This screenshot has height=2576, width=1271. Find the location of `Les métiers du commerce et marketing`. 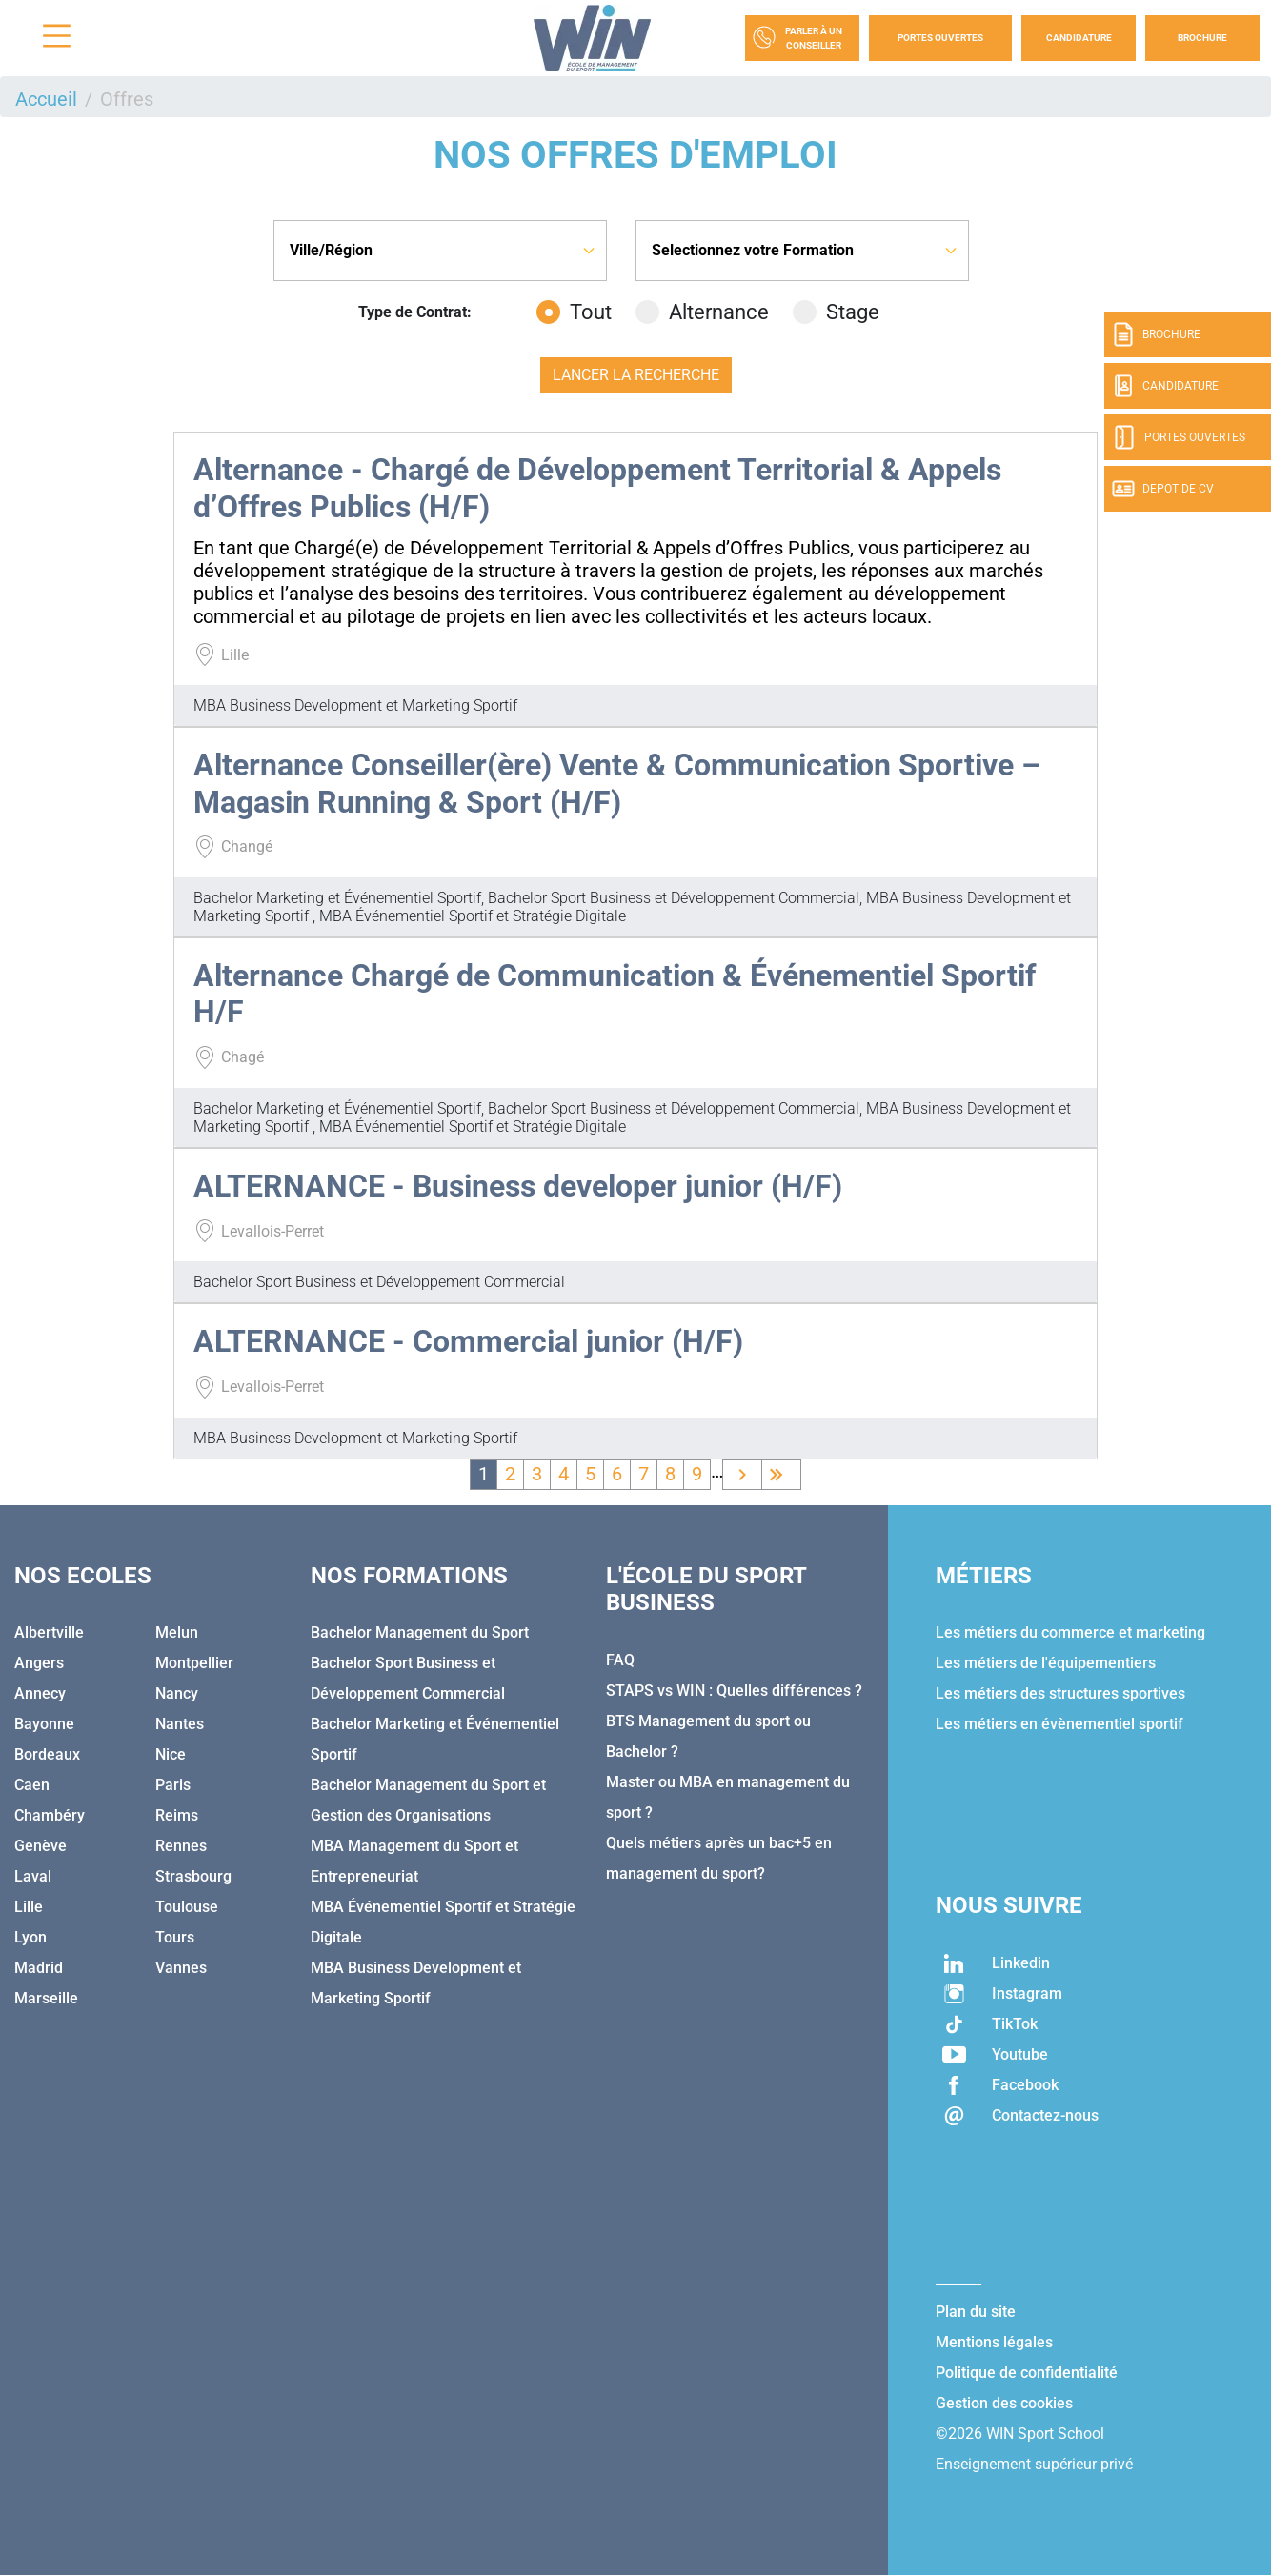

Les métiers du commerce et marketing is located at coordinates (1070, 1632).